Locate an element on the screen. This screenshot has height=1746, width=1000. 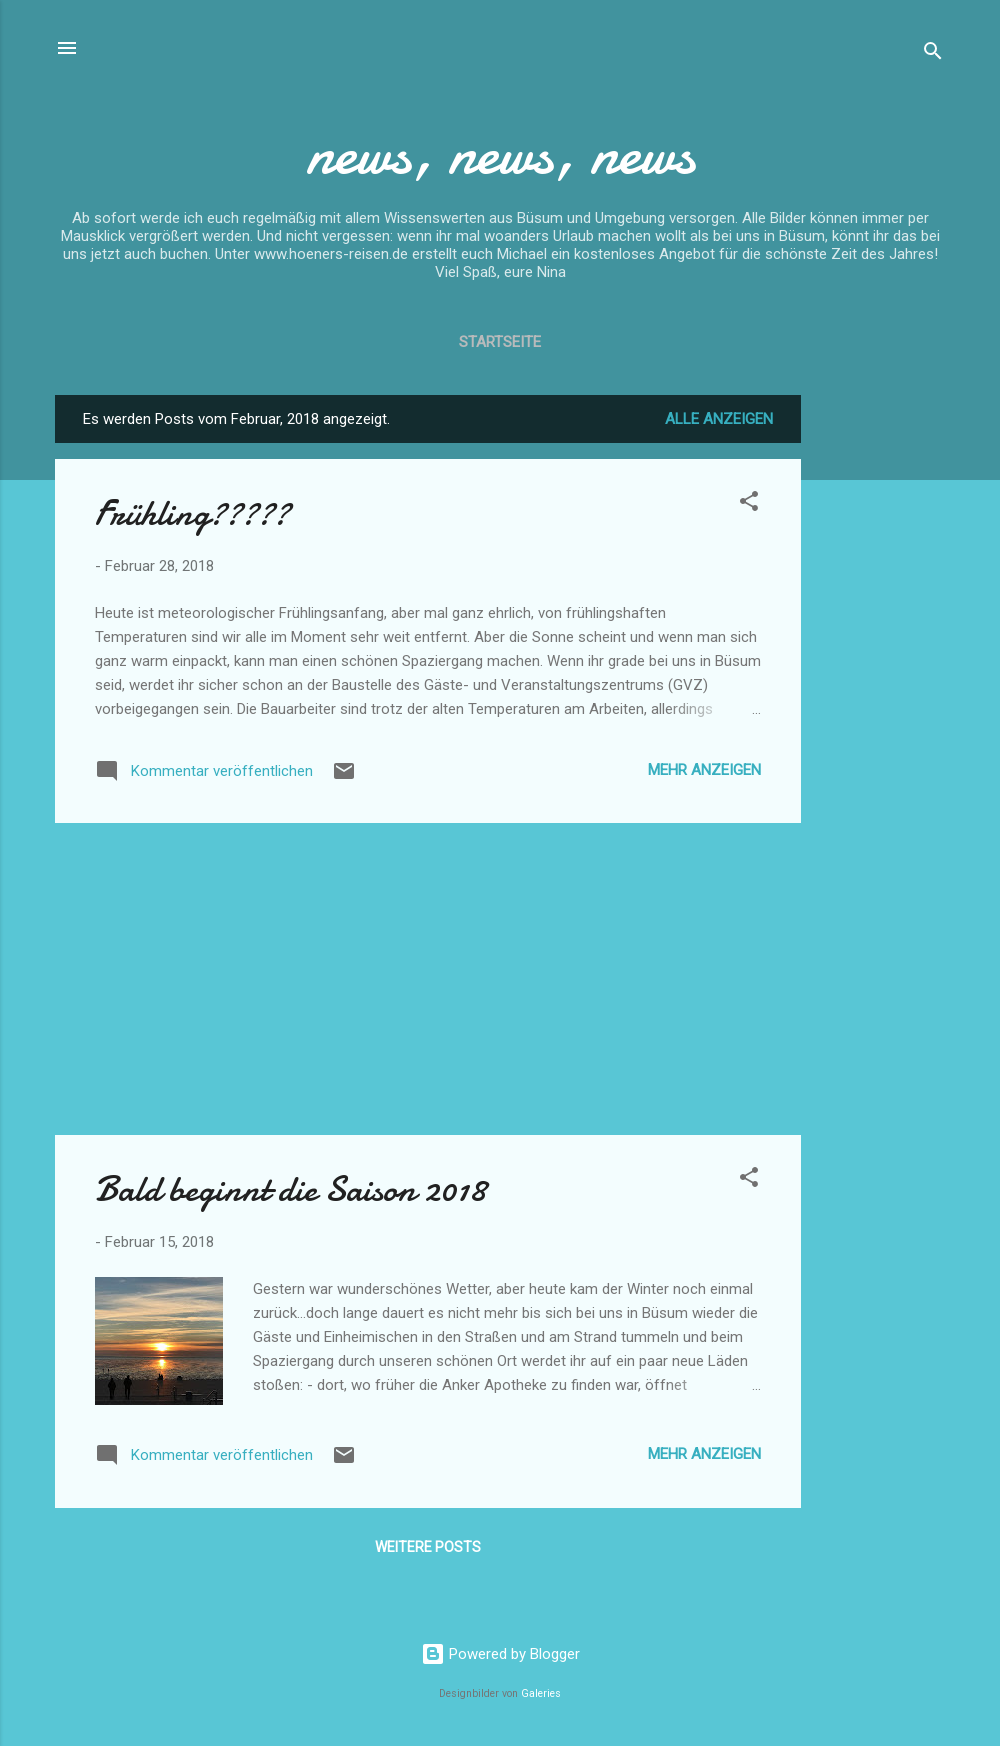
Weitere Posts is located at coordinates (428, 1547).